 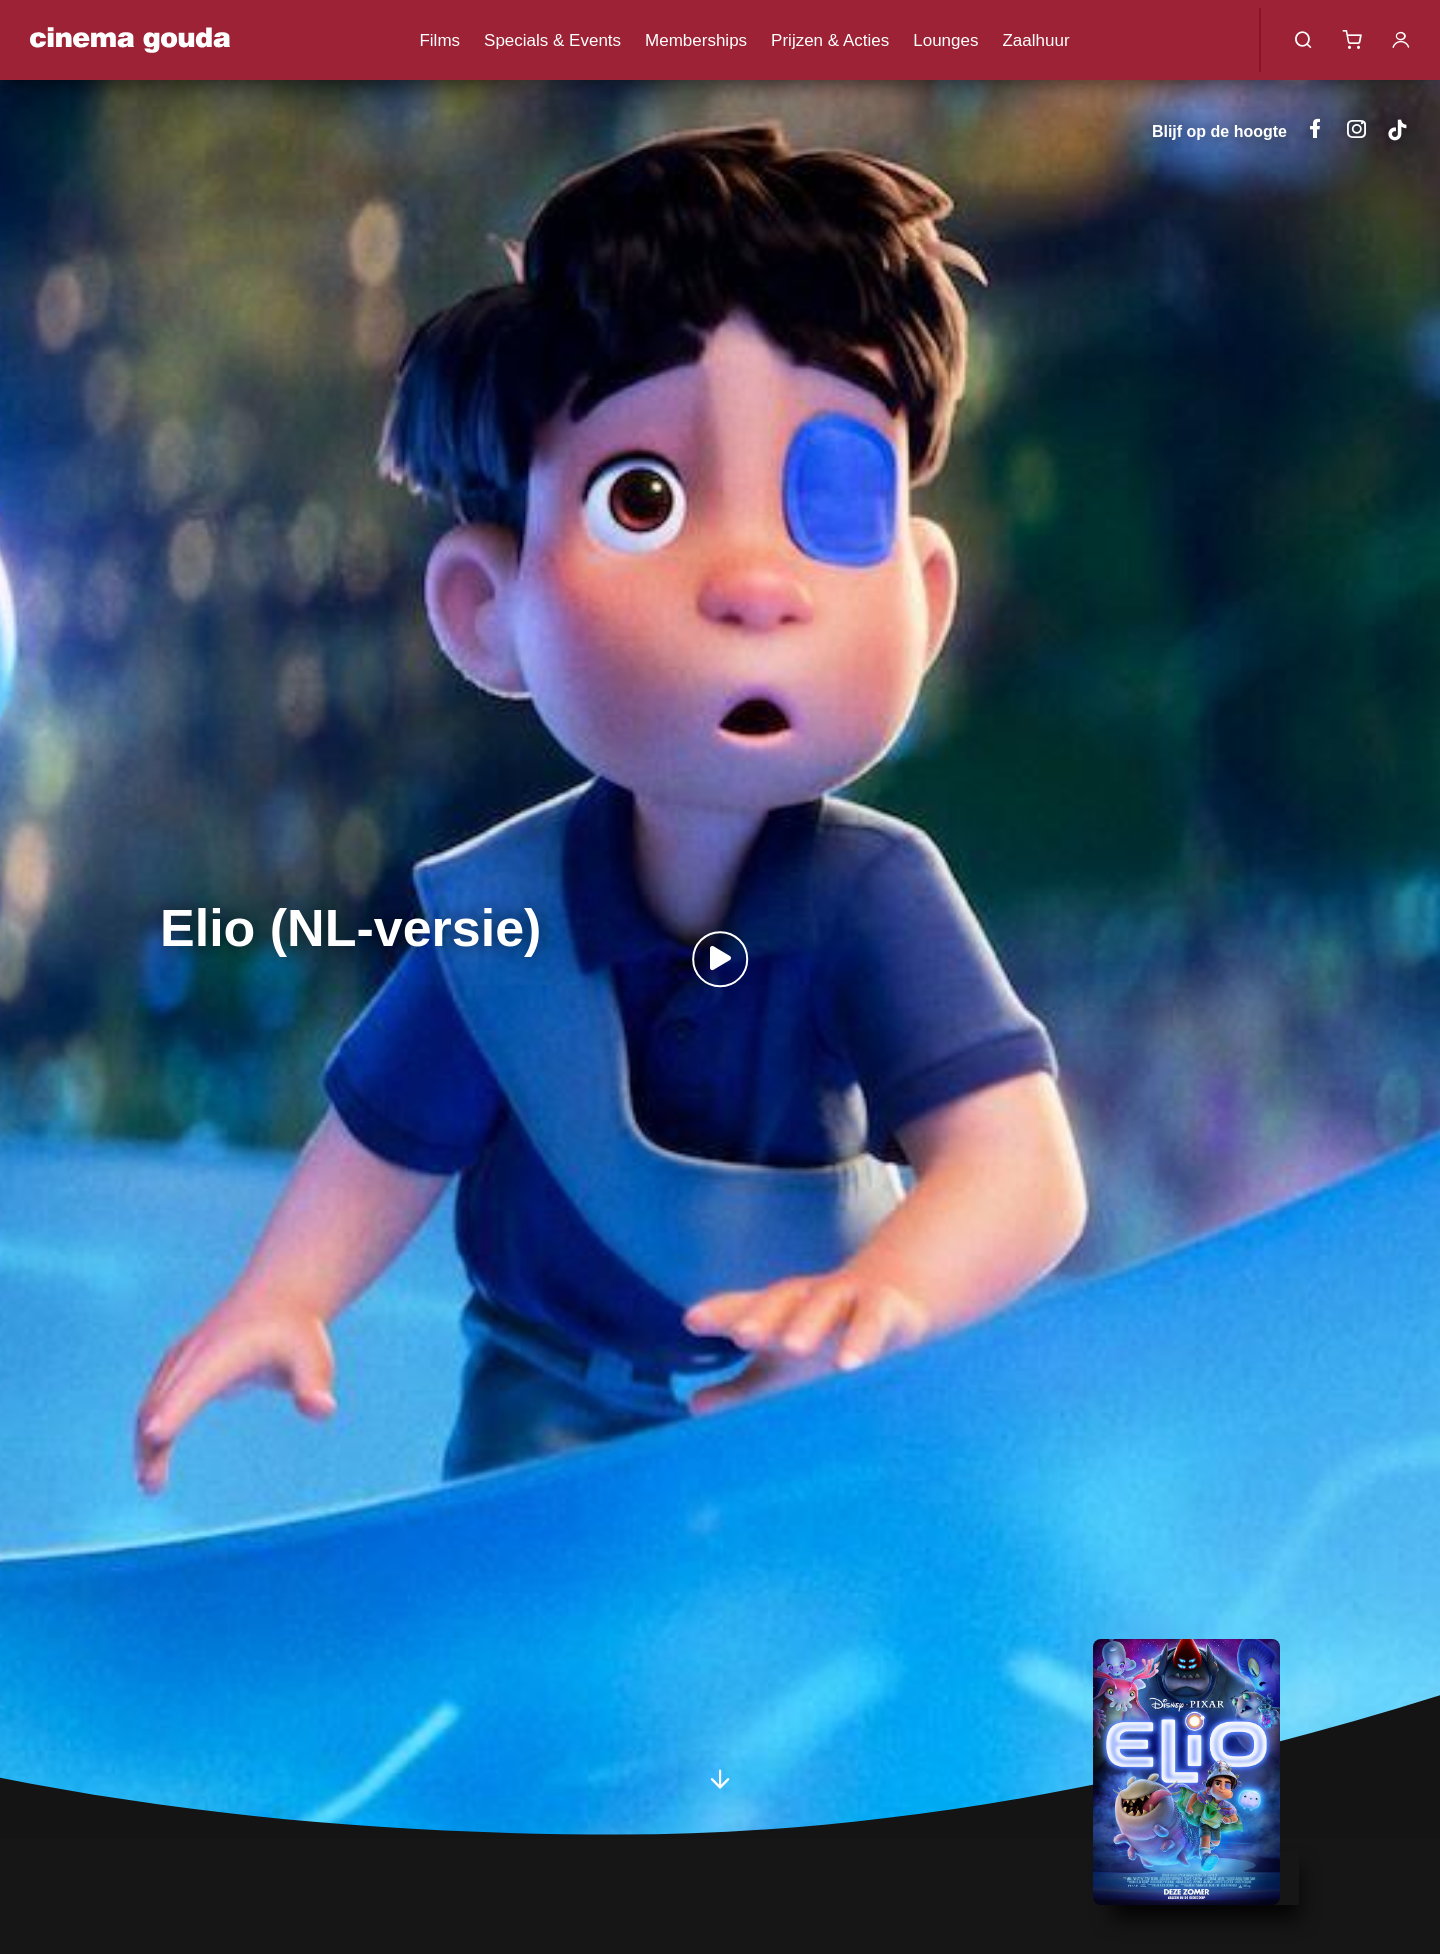 I want to click on Cinema Gouda, so click(x=130, y=40).